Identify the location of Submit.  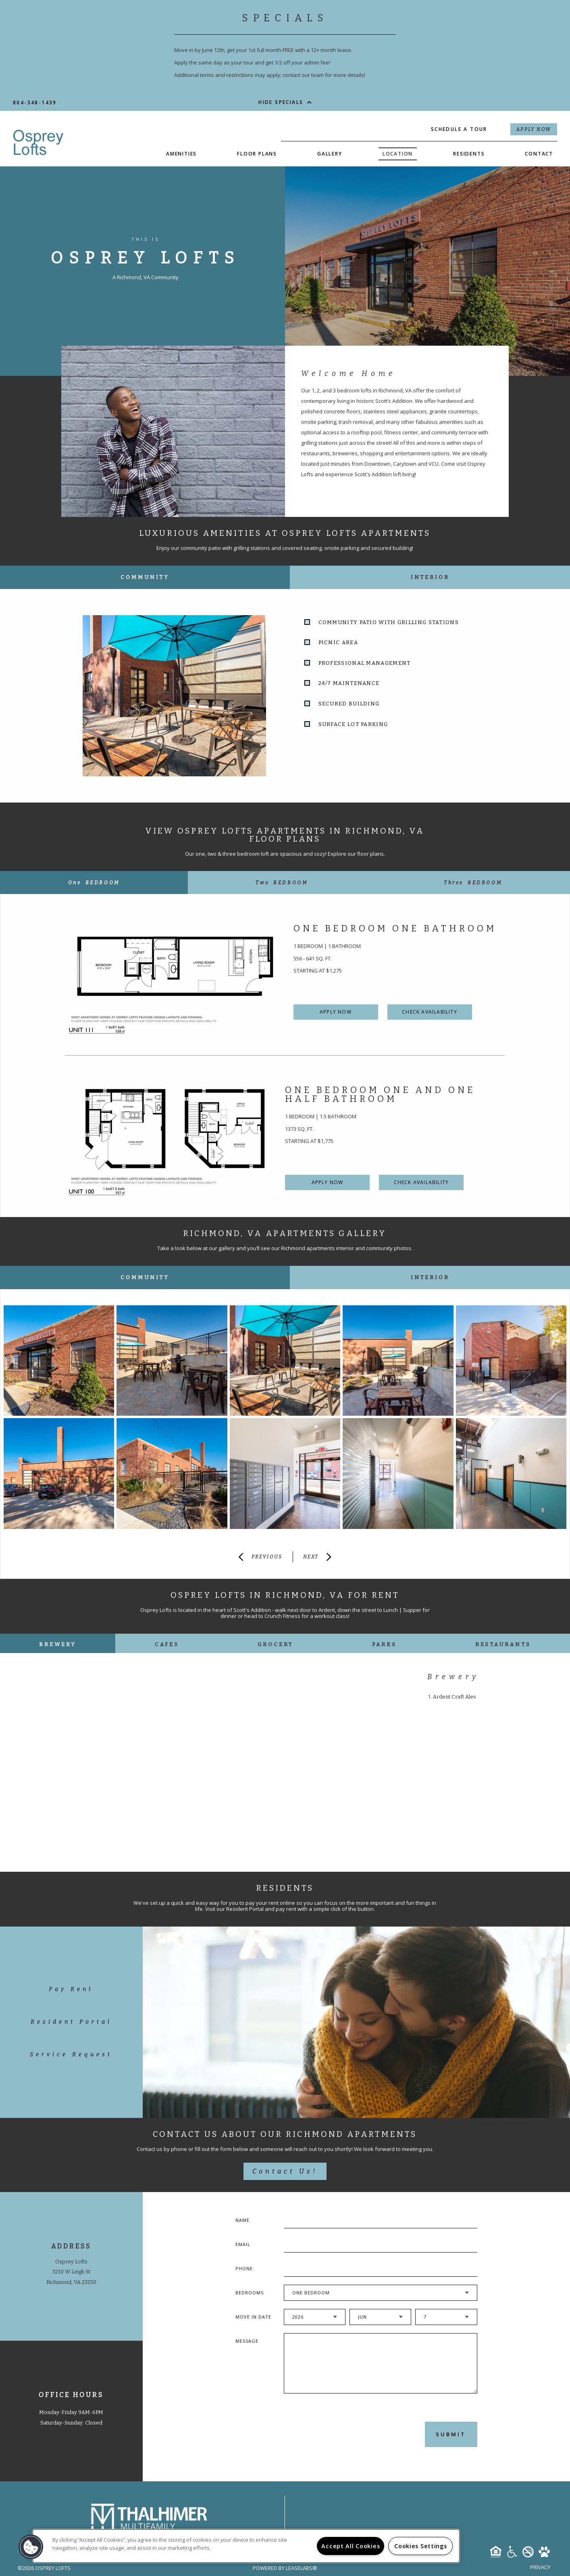
(451, 2434).